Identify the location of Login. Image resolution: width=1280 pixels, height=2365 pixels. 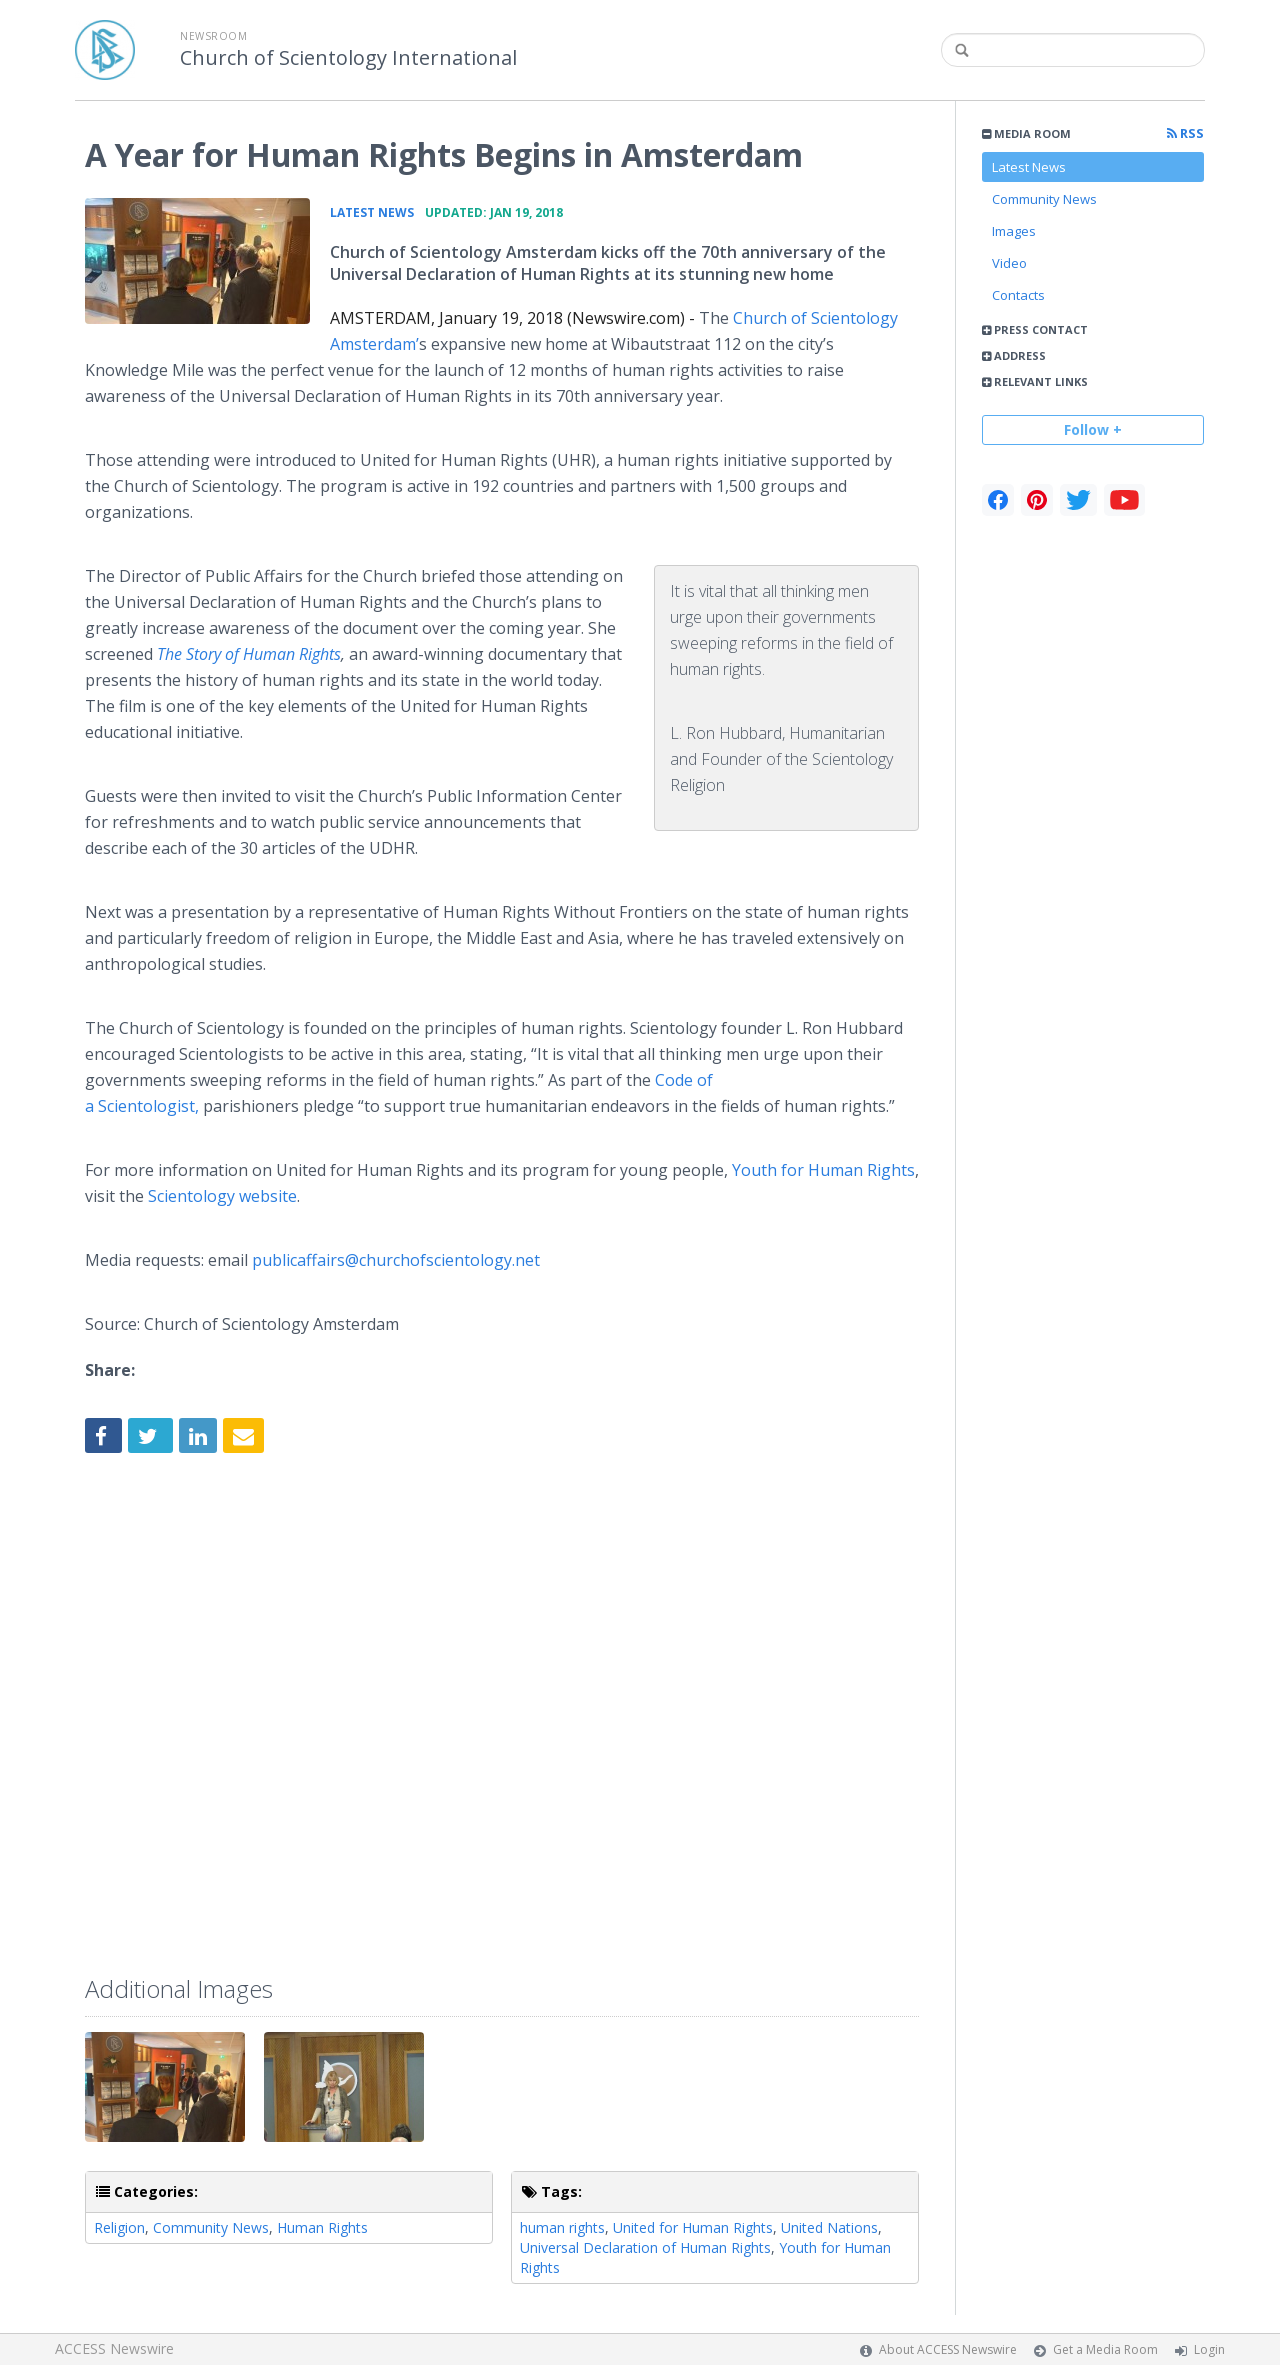
(1209, 2349).